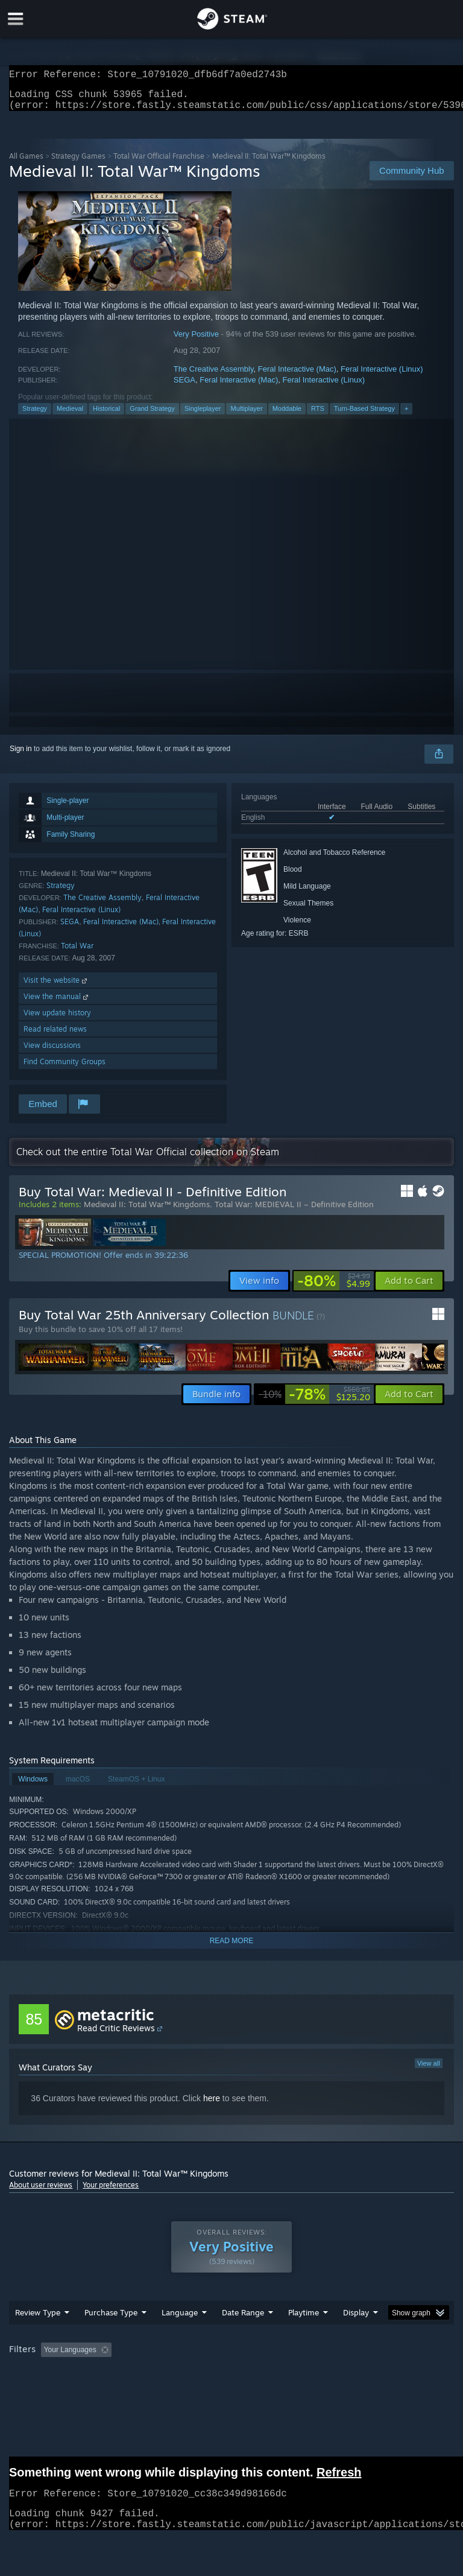 This screenshot has width=463, height=2576. I want to click on RTS, so click(317, 415).